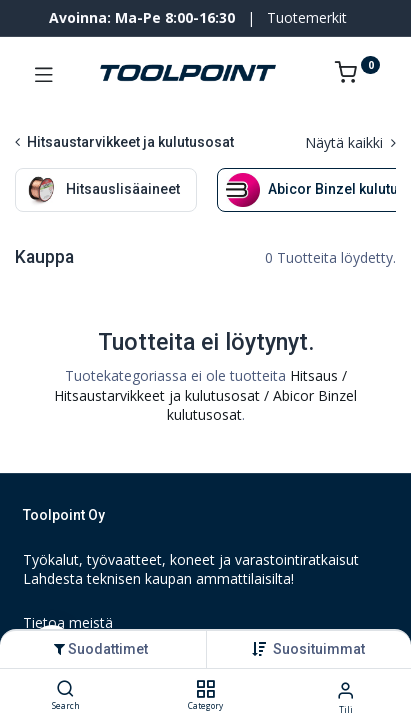 The height and width of the screenshot is (720, 411). I want to click on [Tilin tiedot], so click(345, 689).